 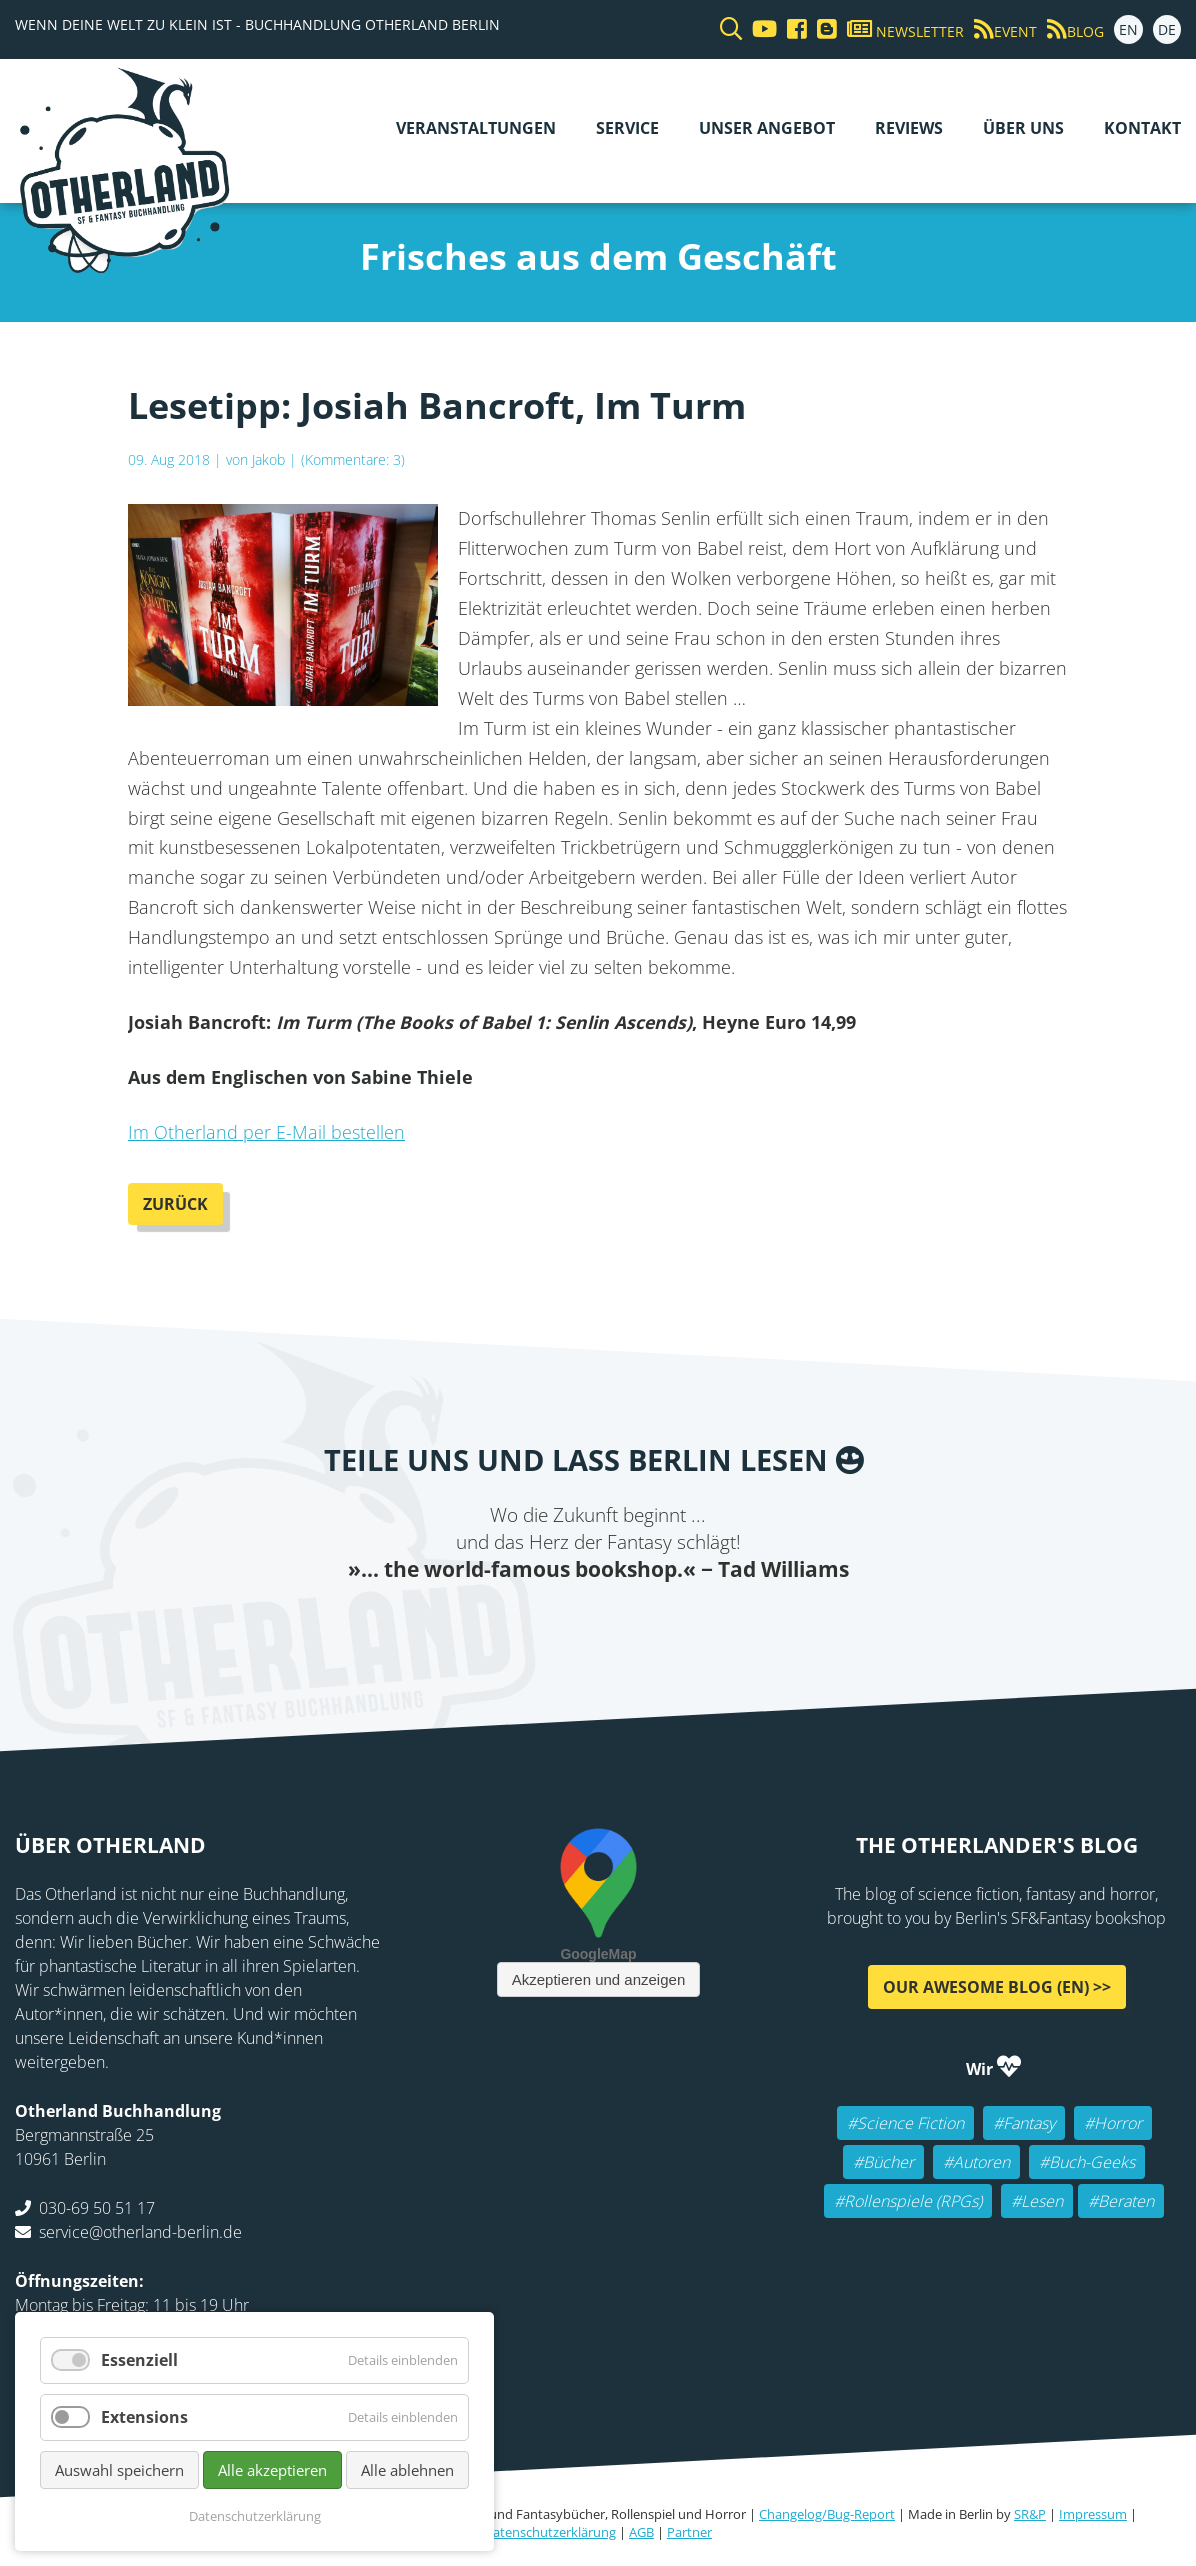 What do you see at coordinates (478, 1624) in the screenshot?
I see `Facebook` at bounding box center [478, 1624].